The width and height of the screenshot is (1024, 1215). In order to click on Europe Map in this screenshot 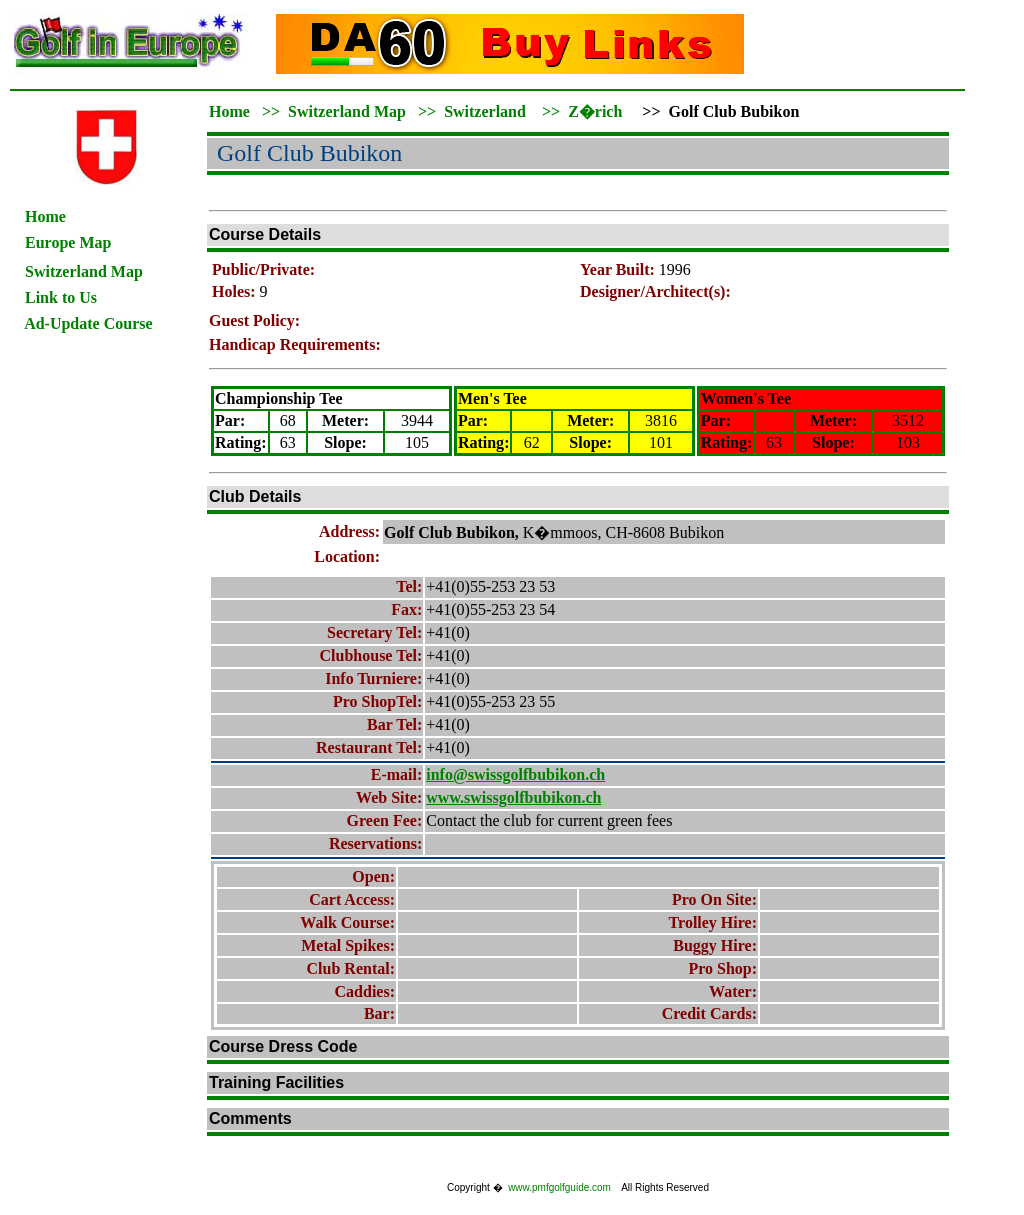, I will do `click(68, 242)`.